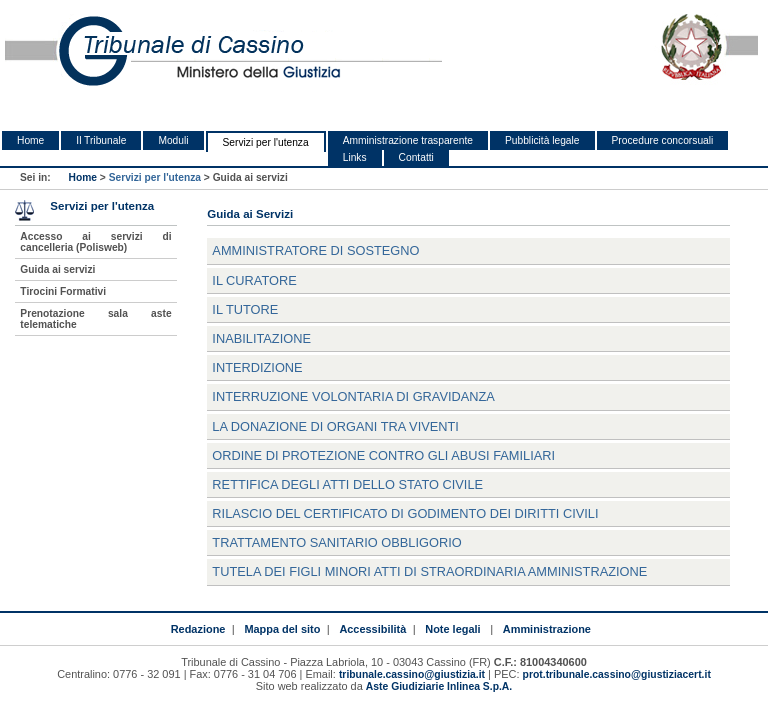 The height and width of the screenshot is (720, 768). I want to click on Home, so click(30, 140).